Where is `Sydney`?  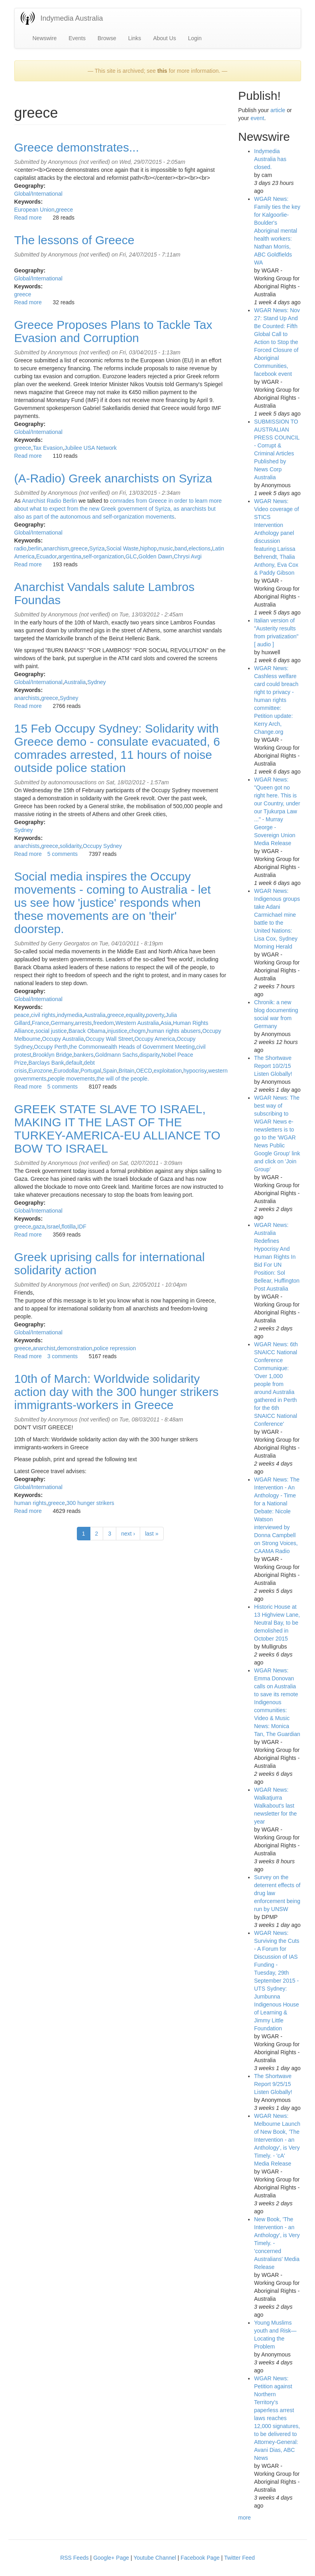
Sydney is located at coordinates (96, 682).